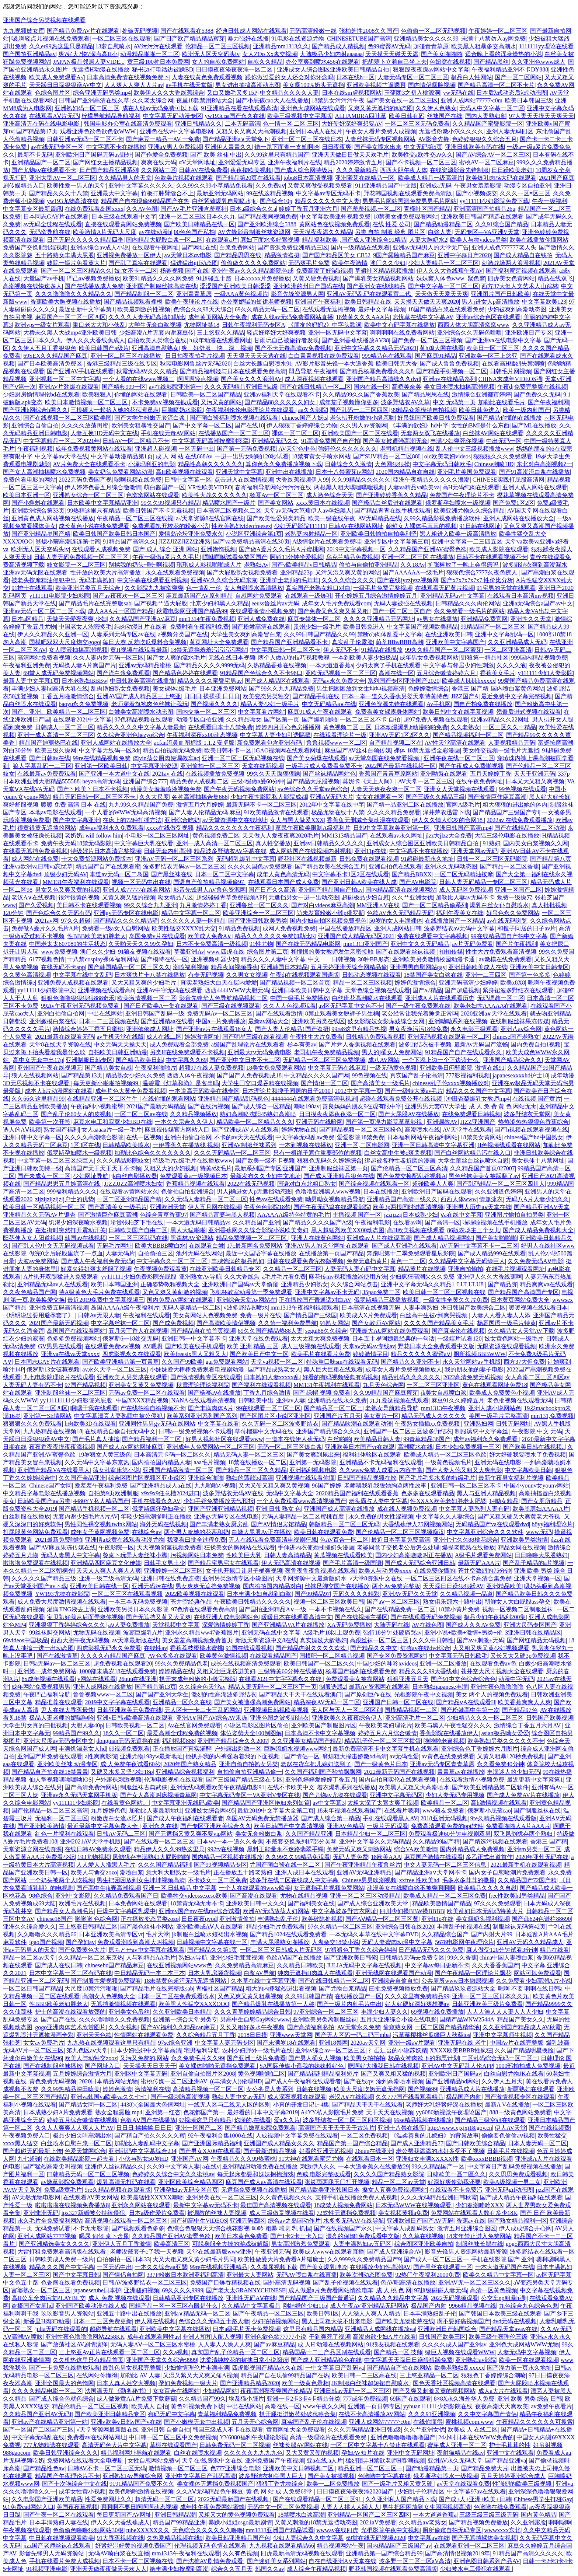  I want to click on 九九视频妓女库, so click(23, 31).